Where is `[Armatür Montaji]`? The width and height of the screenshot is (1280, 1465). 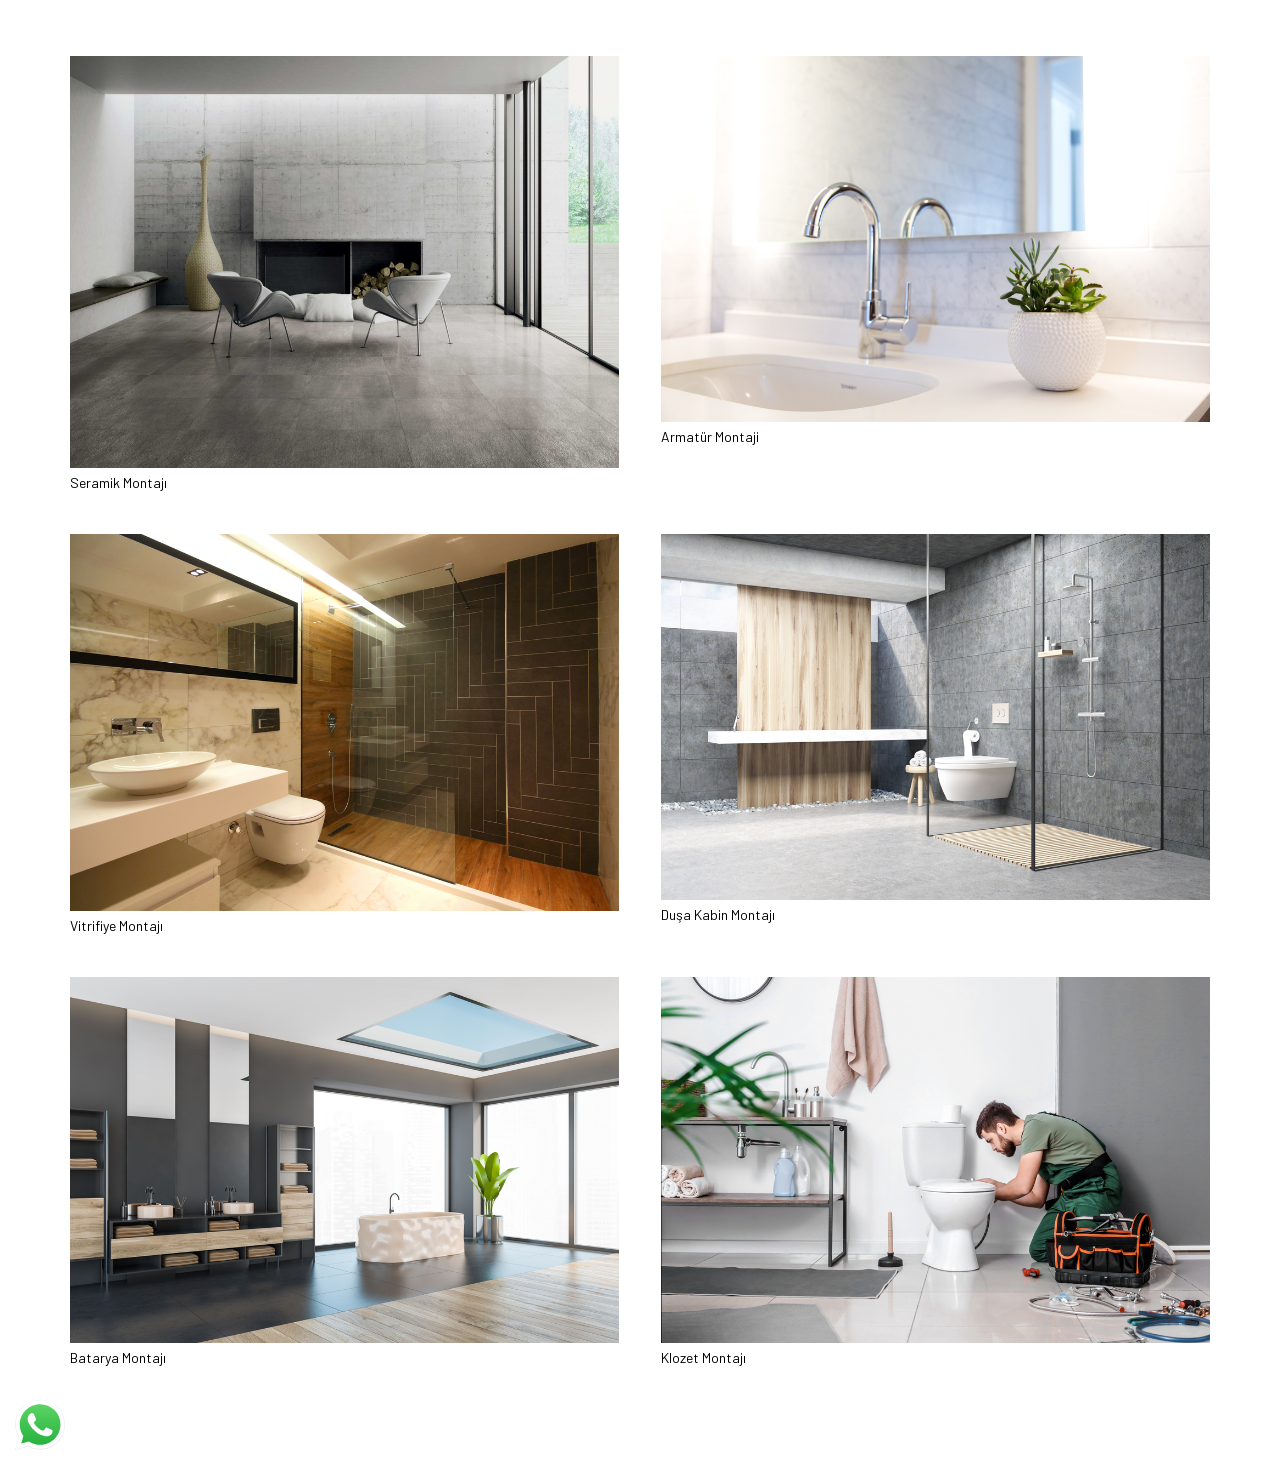 [Armatür Montaji] is located at coordinates (935, 65).